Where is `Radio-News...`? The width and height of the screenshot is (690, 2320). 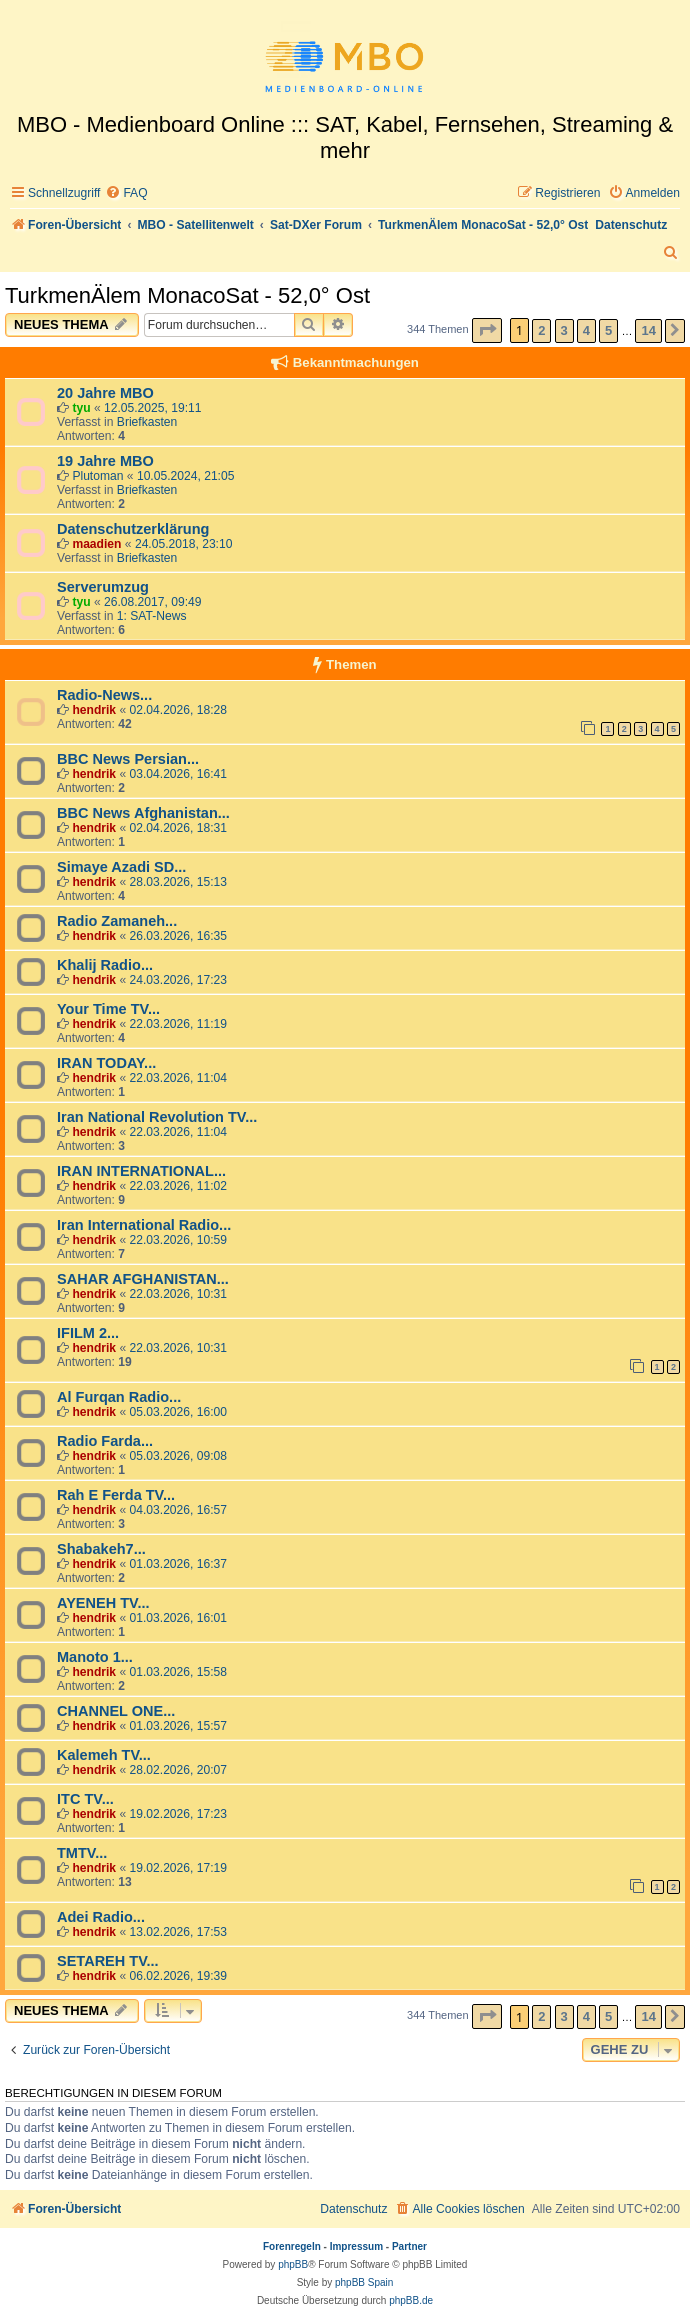
Radio-News... is located at coordinates (104, 695).